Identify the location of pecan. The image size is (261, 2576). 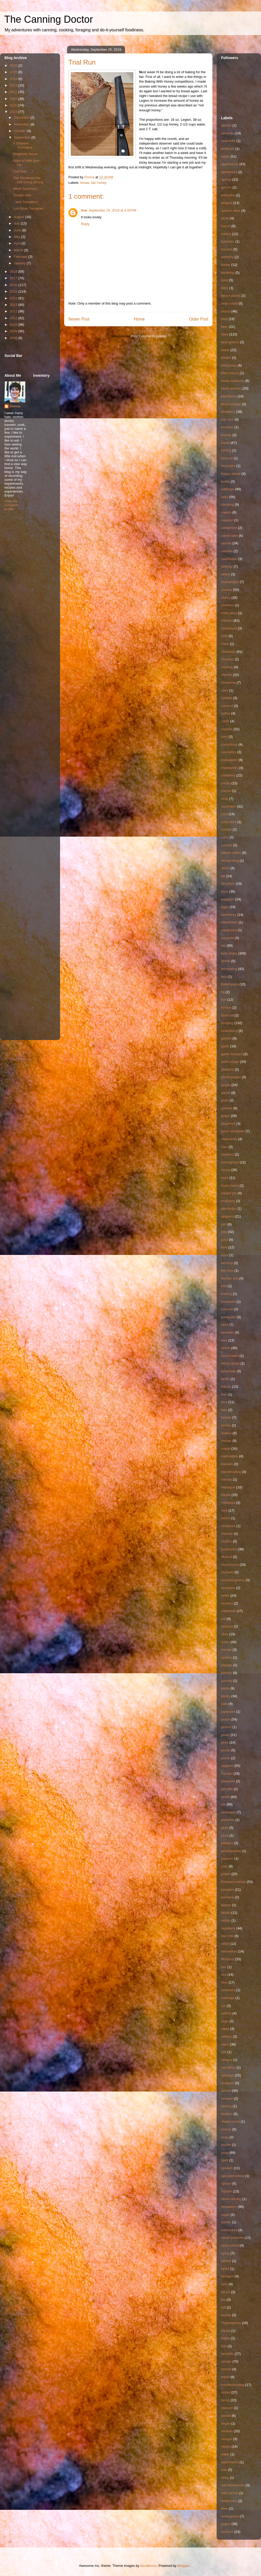
(225, 1750).